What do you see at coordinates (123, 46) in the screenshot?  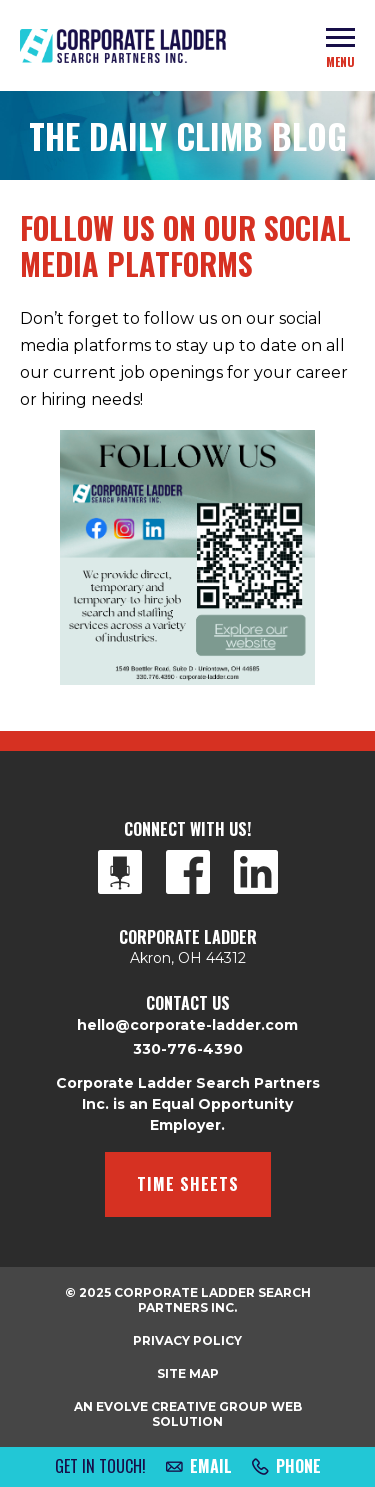 I see `Corporate Ladder Search Partners` at bounding box center [123, 46].